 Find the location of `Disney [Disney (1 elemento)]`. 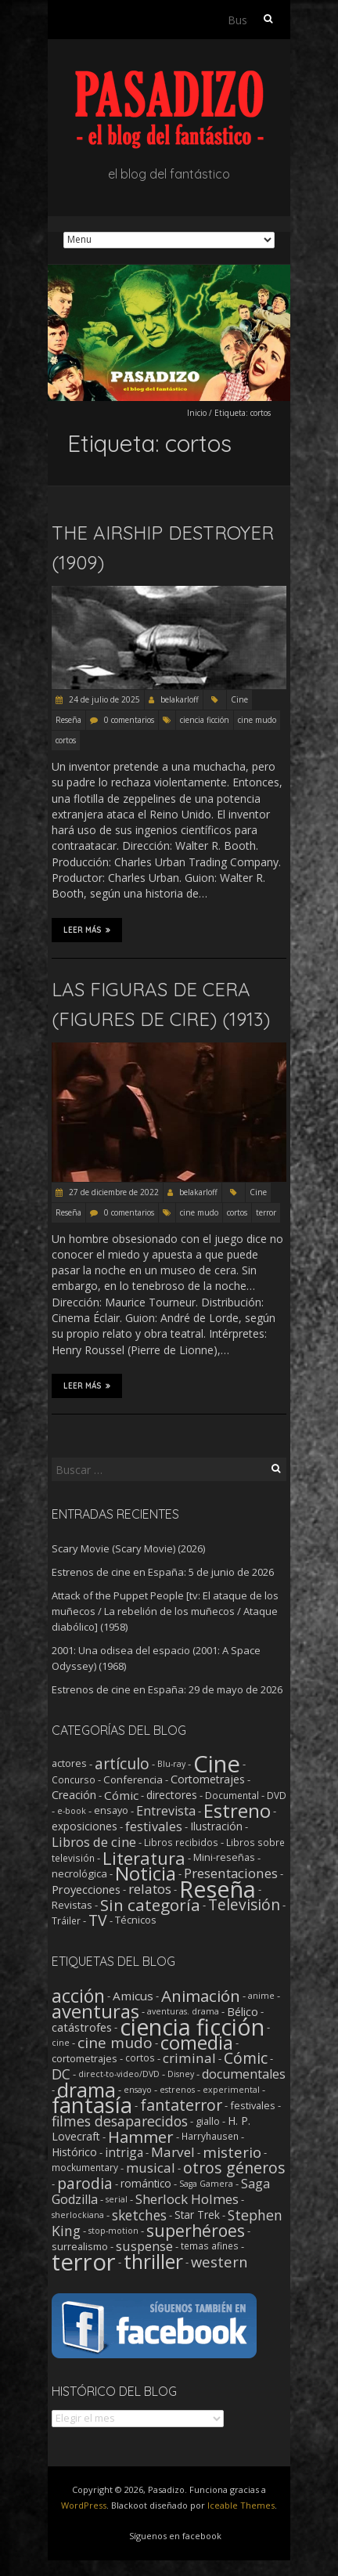

Disney [Disney (1 elemento)] is located at coordinates (180, 2073).